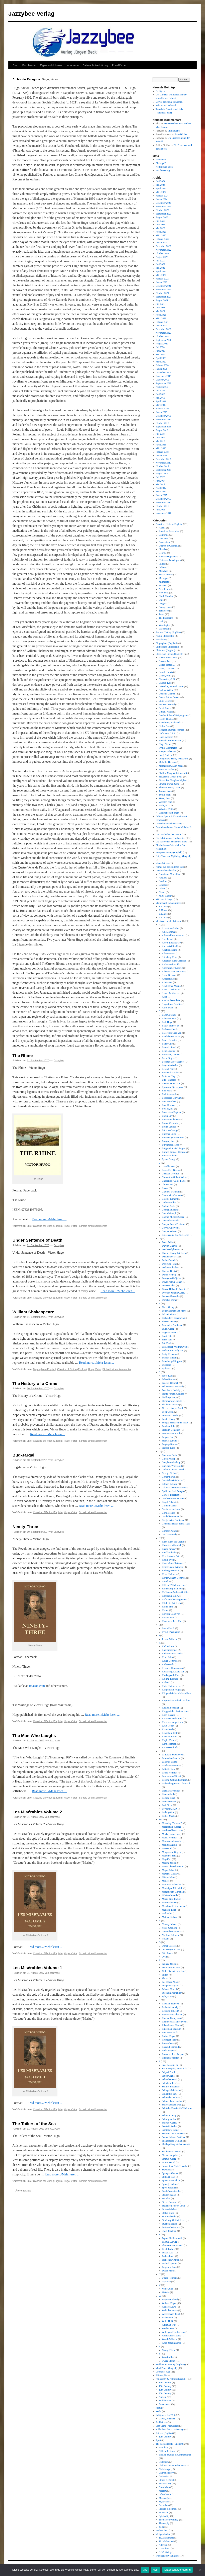  What do you see at coordinates (173, 1585) in the screenshot?
I see `Hillern-Wilhelmine von` at bounding box center [173, 1585].